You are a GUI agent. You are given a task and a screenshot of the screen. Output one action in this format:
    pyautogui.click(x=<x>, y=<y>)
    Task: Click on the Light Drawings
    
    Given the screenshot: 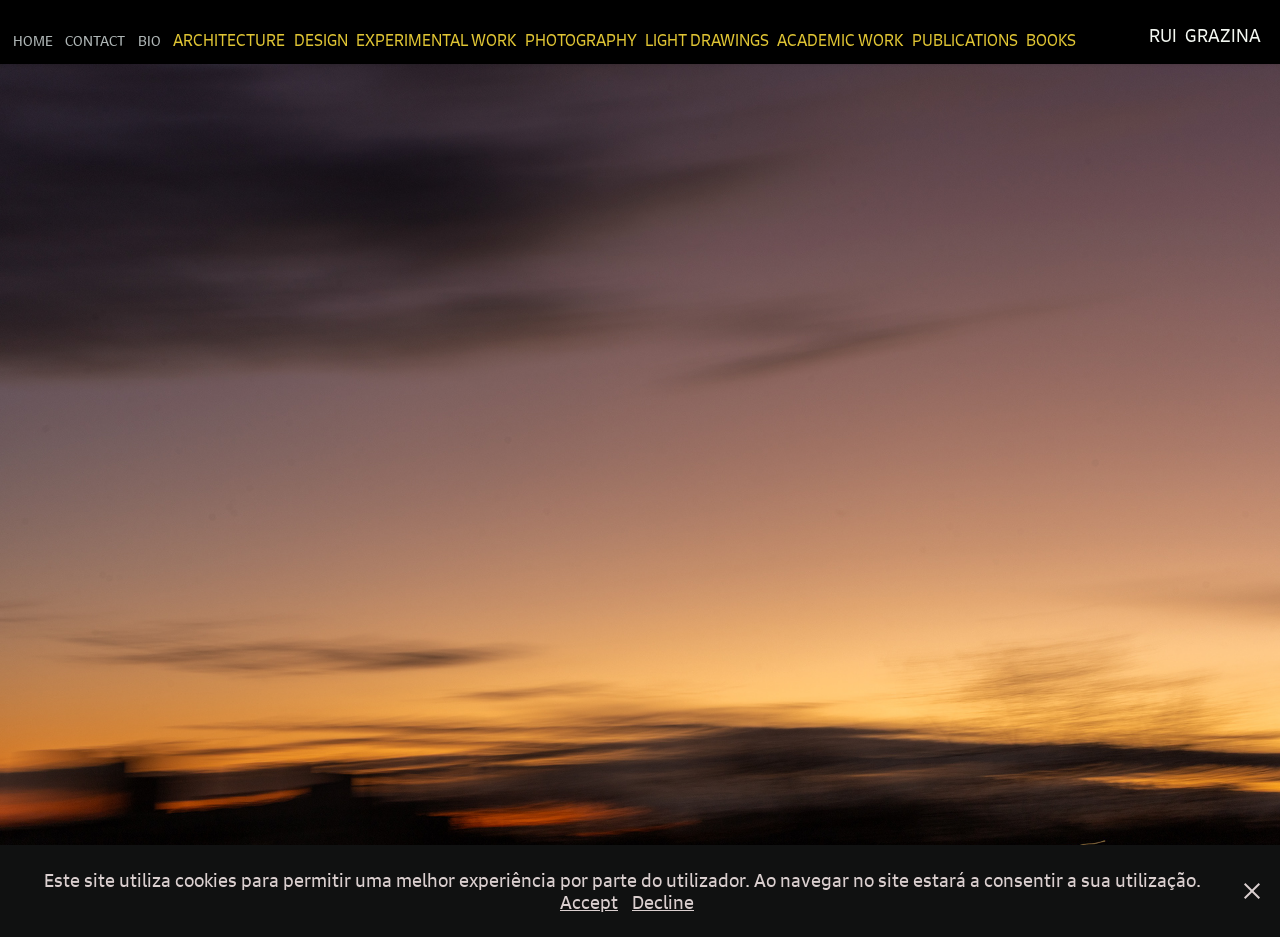 What is the action you would take?
    pyautogui.click(x=707, y=40)
    